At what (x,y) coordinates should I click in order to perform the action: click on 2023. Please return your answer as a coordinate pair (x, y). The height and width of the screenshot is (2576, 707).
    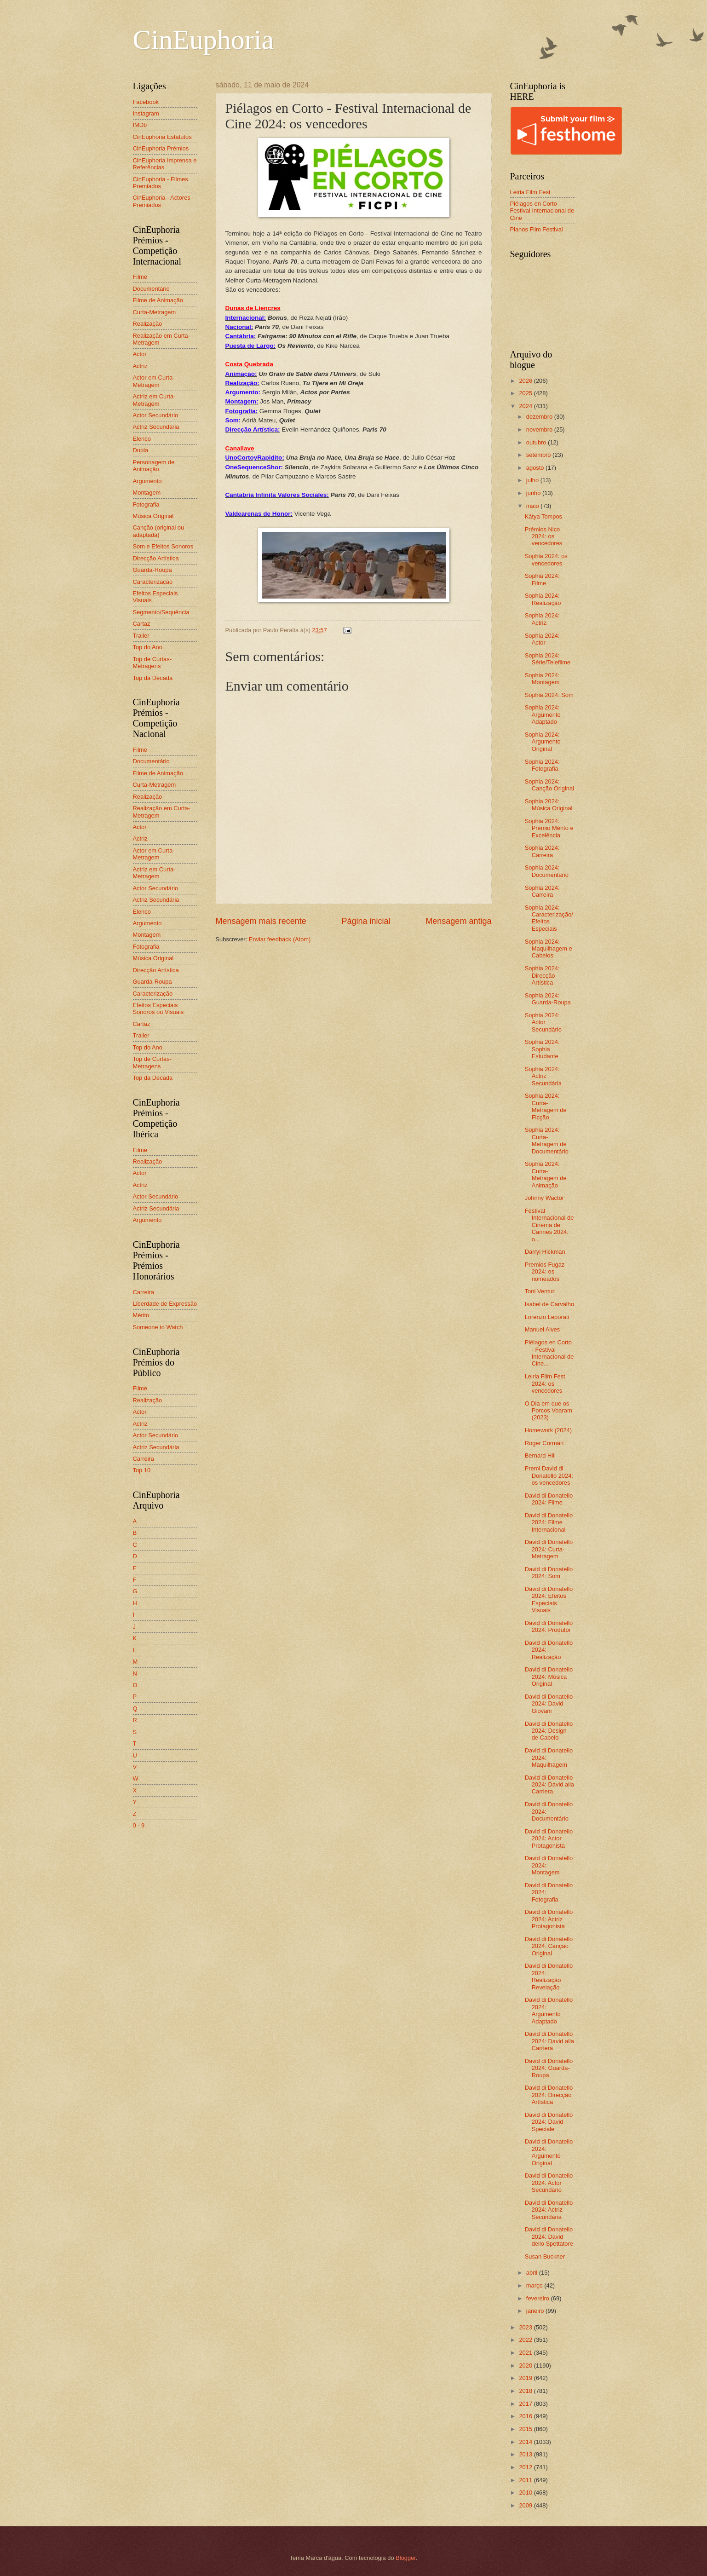
    Looking at the image, I should click on (526, 2327).